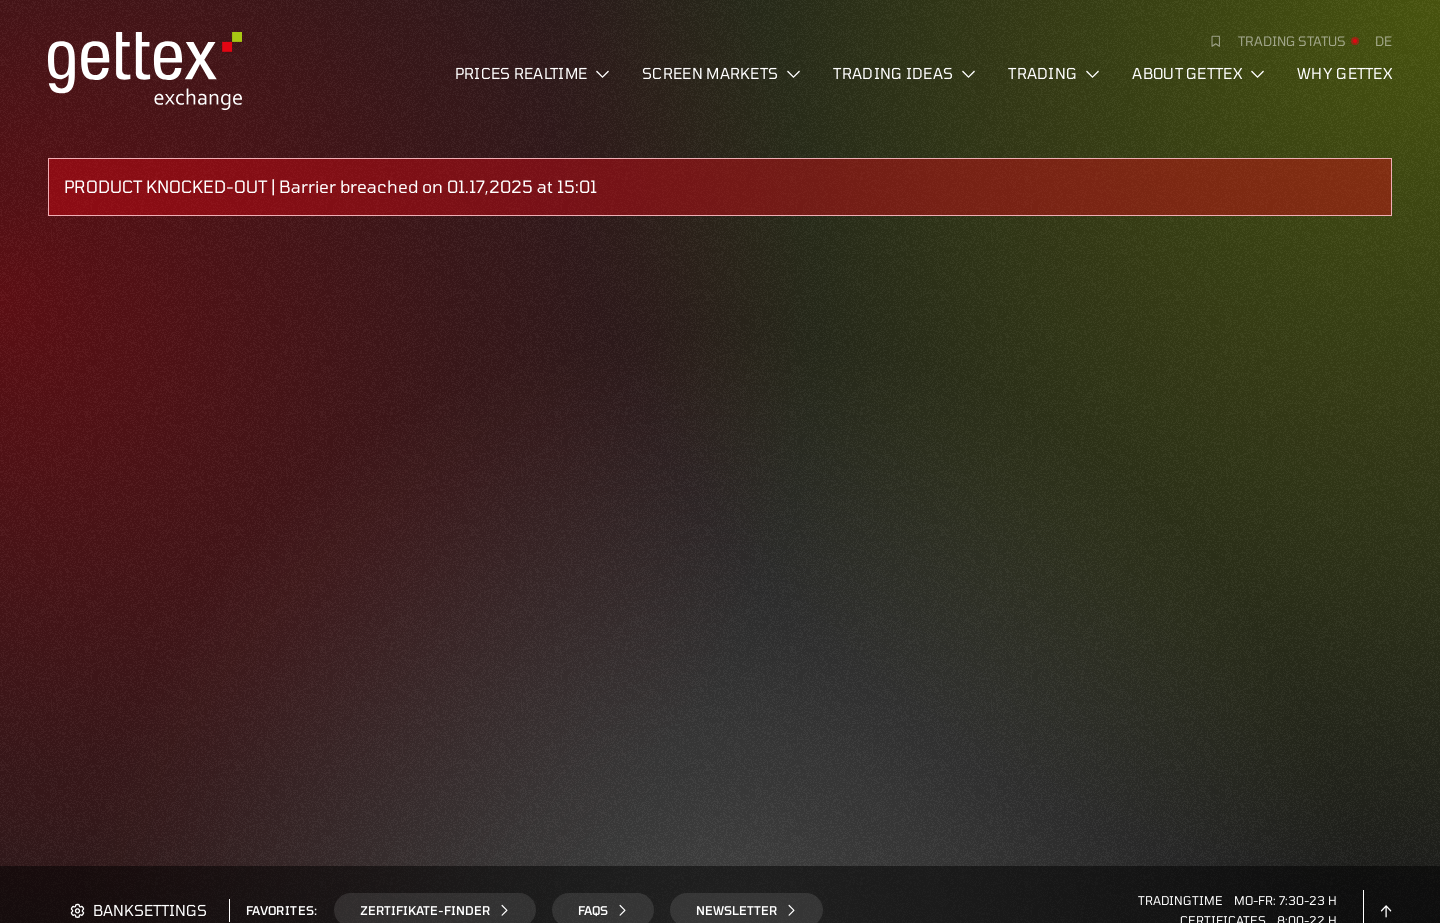 The height and width of the screenshot is (923, 1440). I want to click on About Gettex [button], so click(1198, 73).